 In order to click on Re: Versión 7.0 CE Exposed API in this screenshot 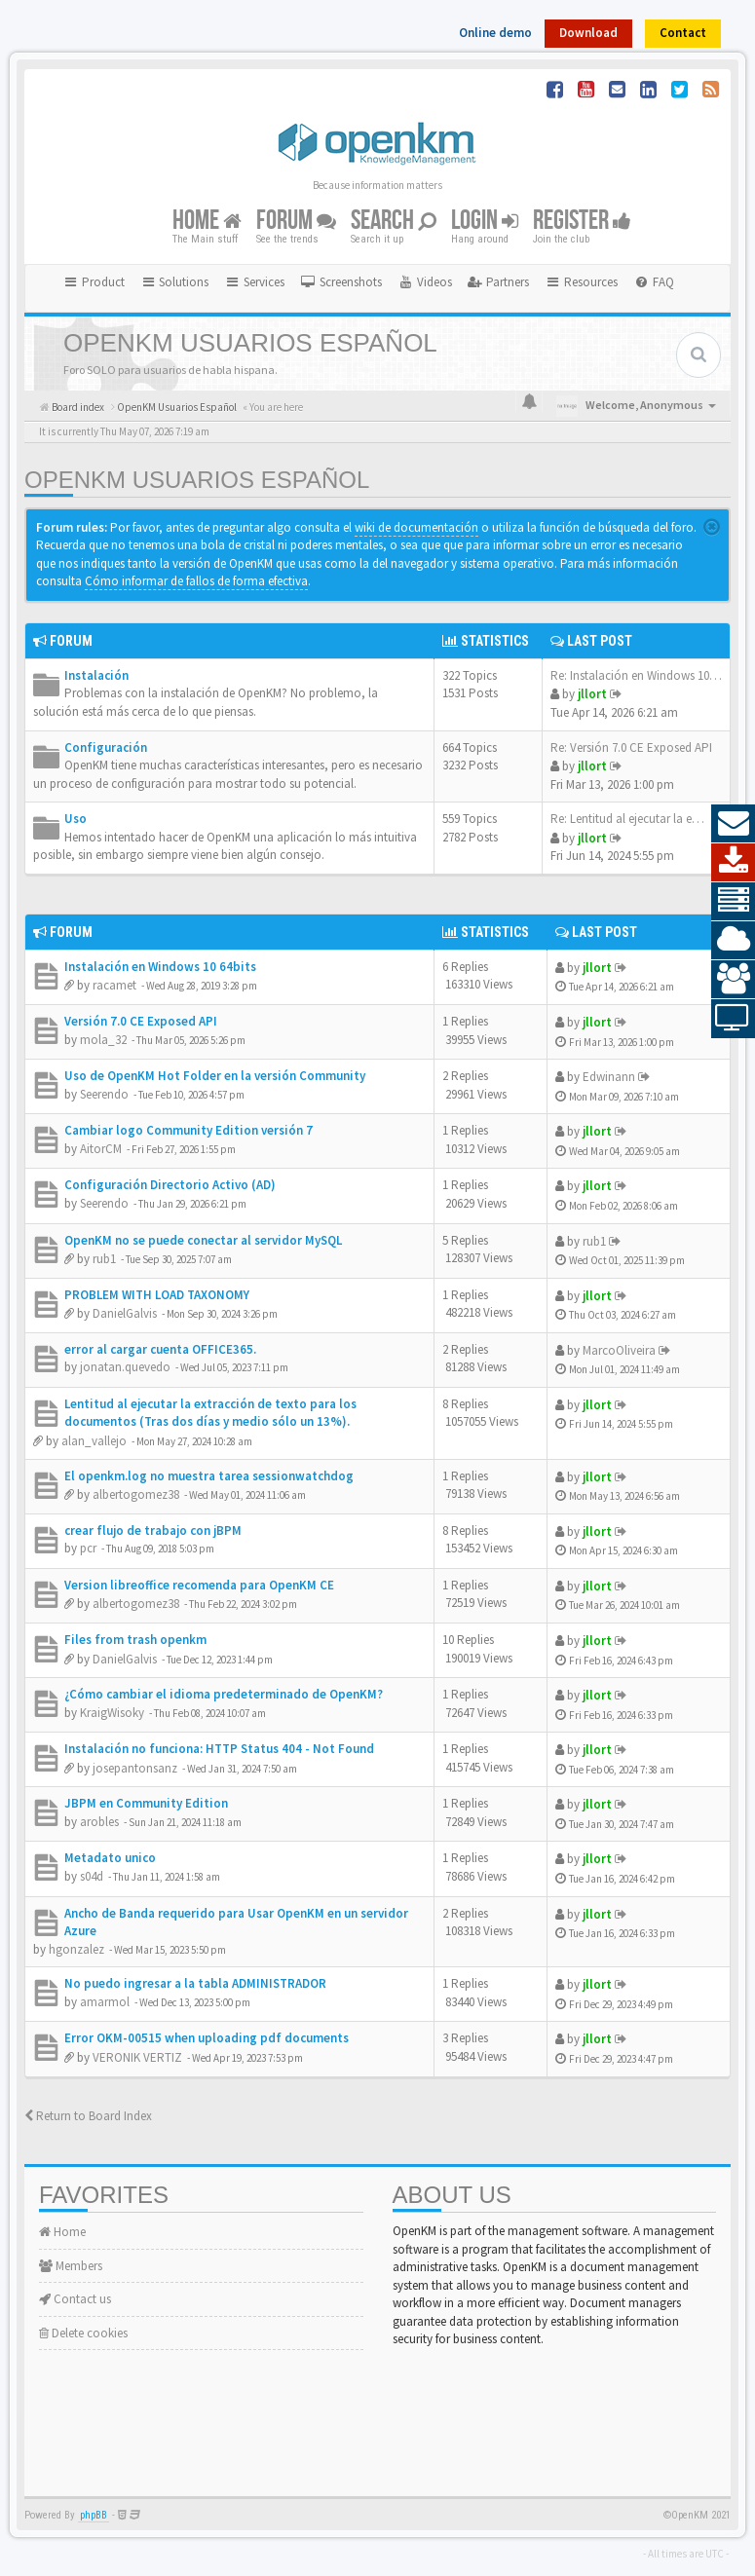, I will do `click(631, 747)`.